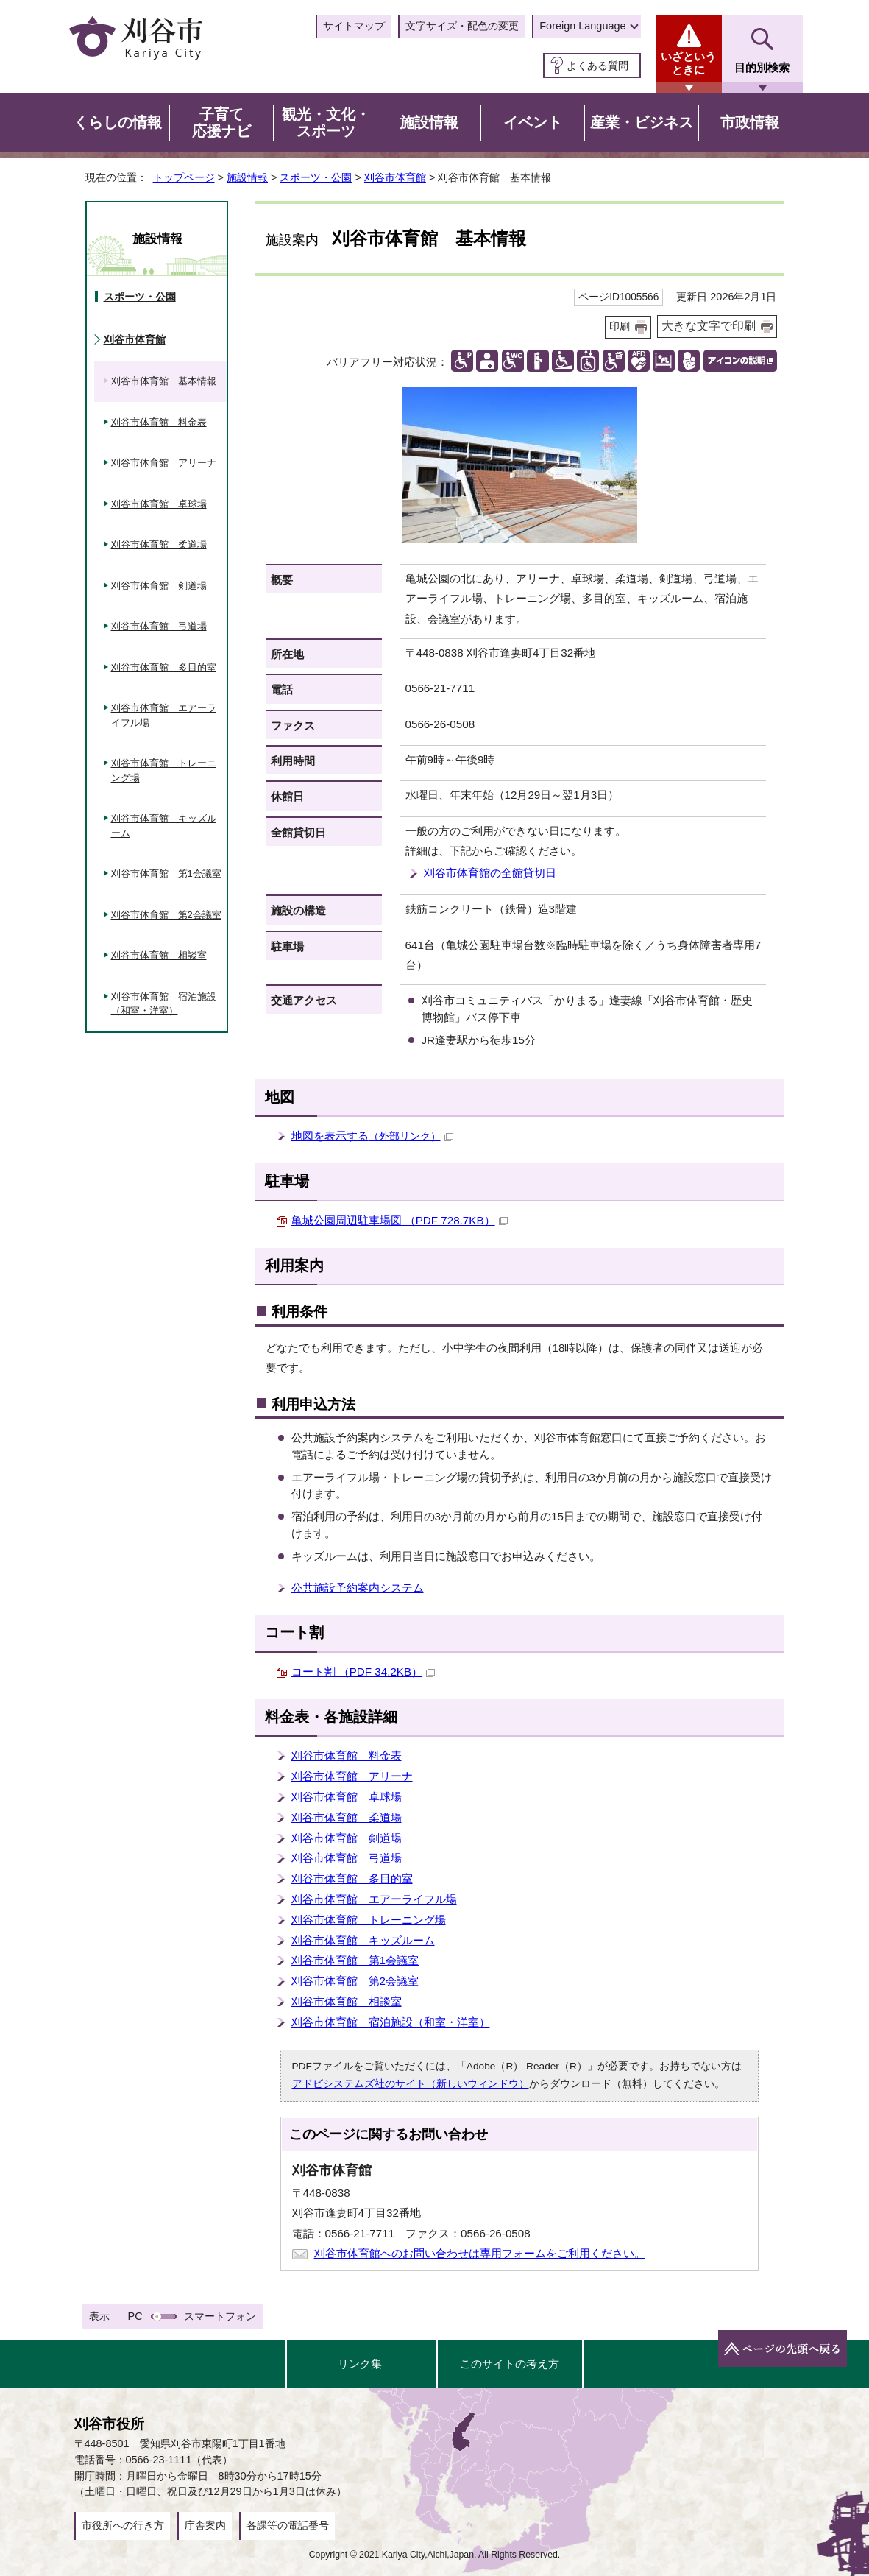 Image resolution: width=869 pixels, height=2576 pixels. Describe the element at coordinates (619, 326) in the screenshot. I see `印刷` at that location.